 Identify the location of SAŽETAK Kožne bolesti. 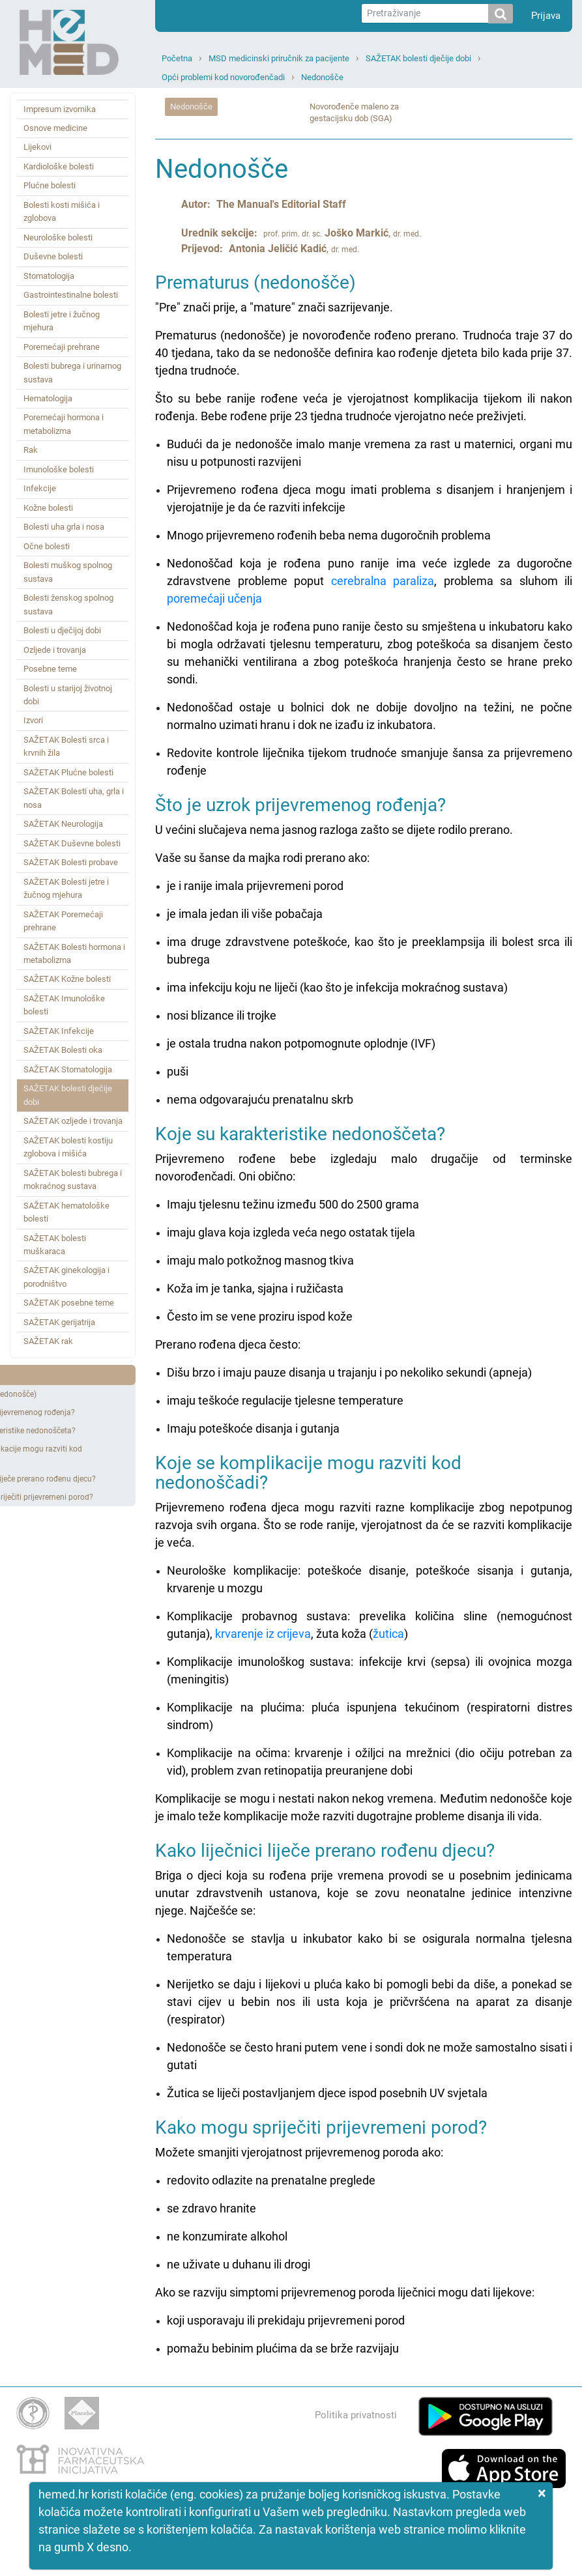
(67, 979).